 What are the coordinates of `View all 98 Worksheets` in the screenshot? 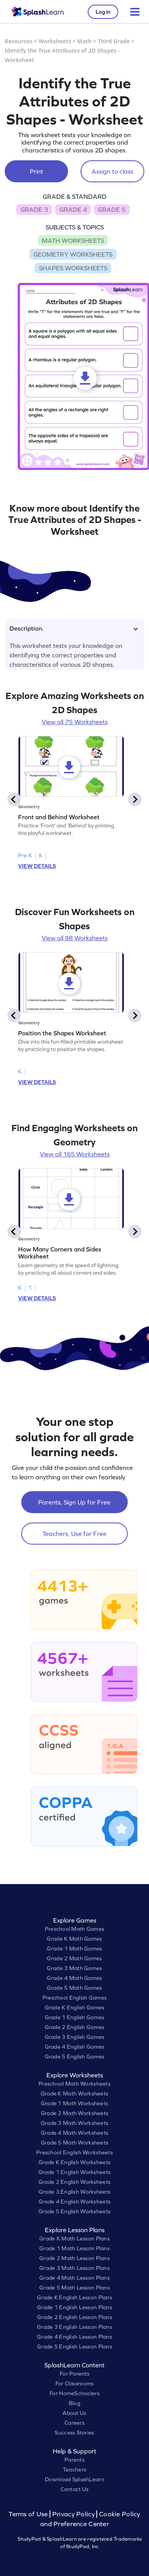 It's located at (75, 937).